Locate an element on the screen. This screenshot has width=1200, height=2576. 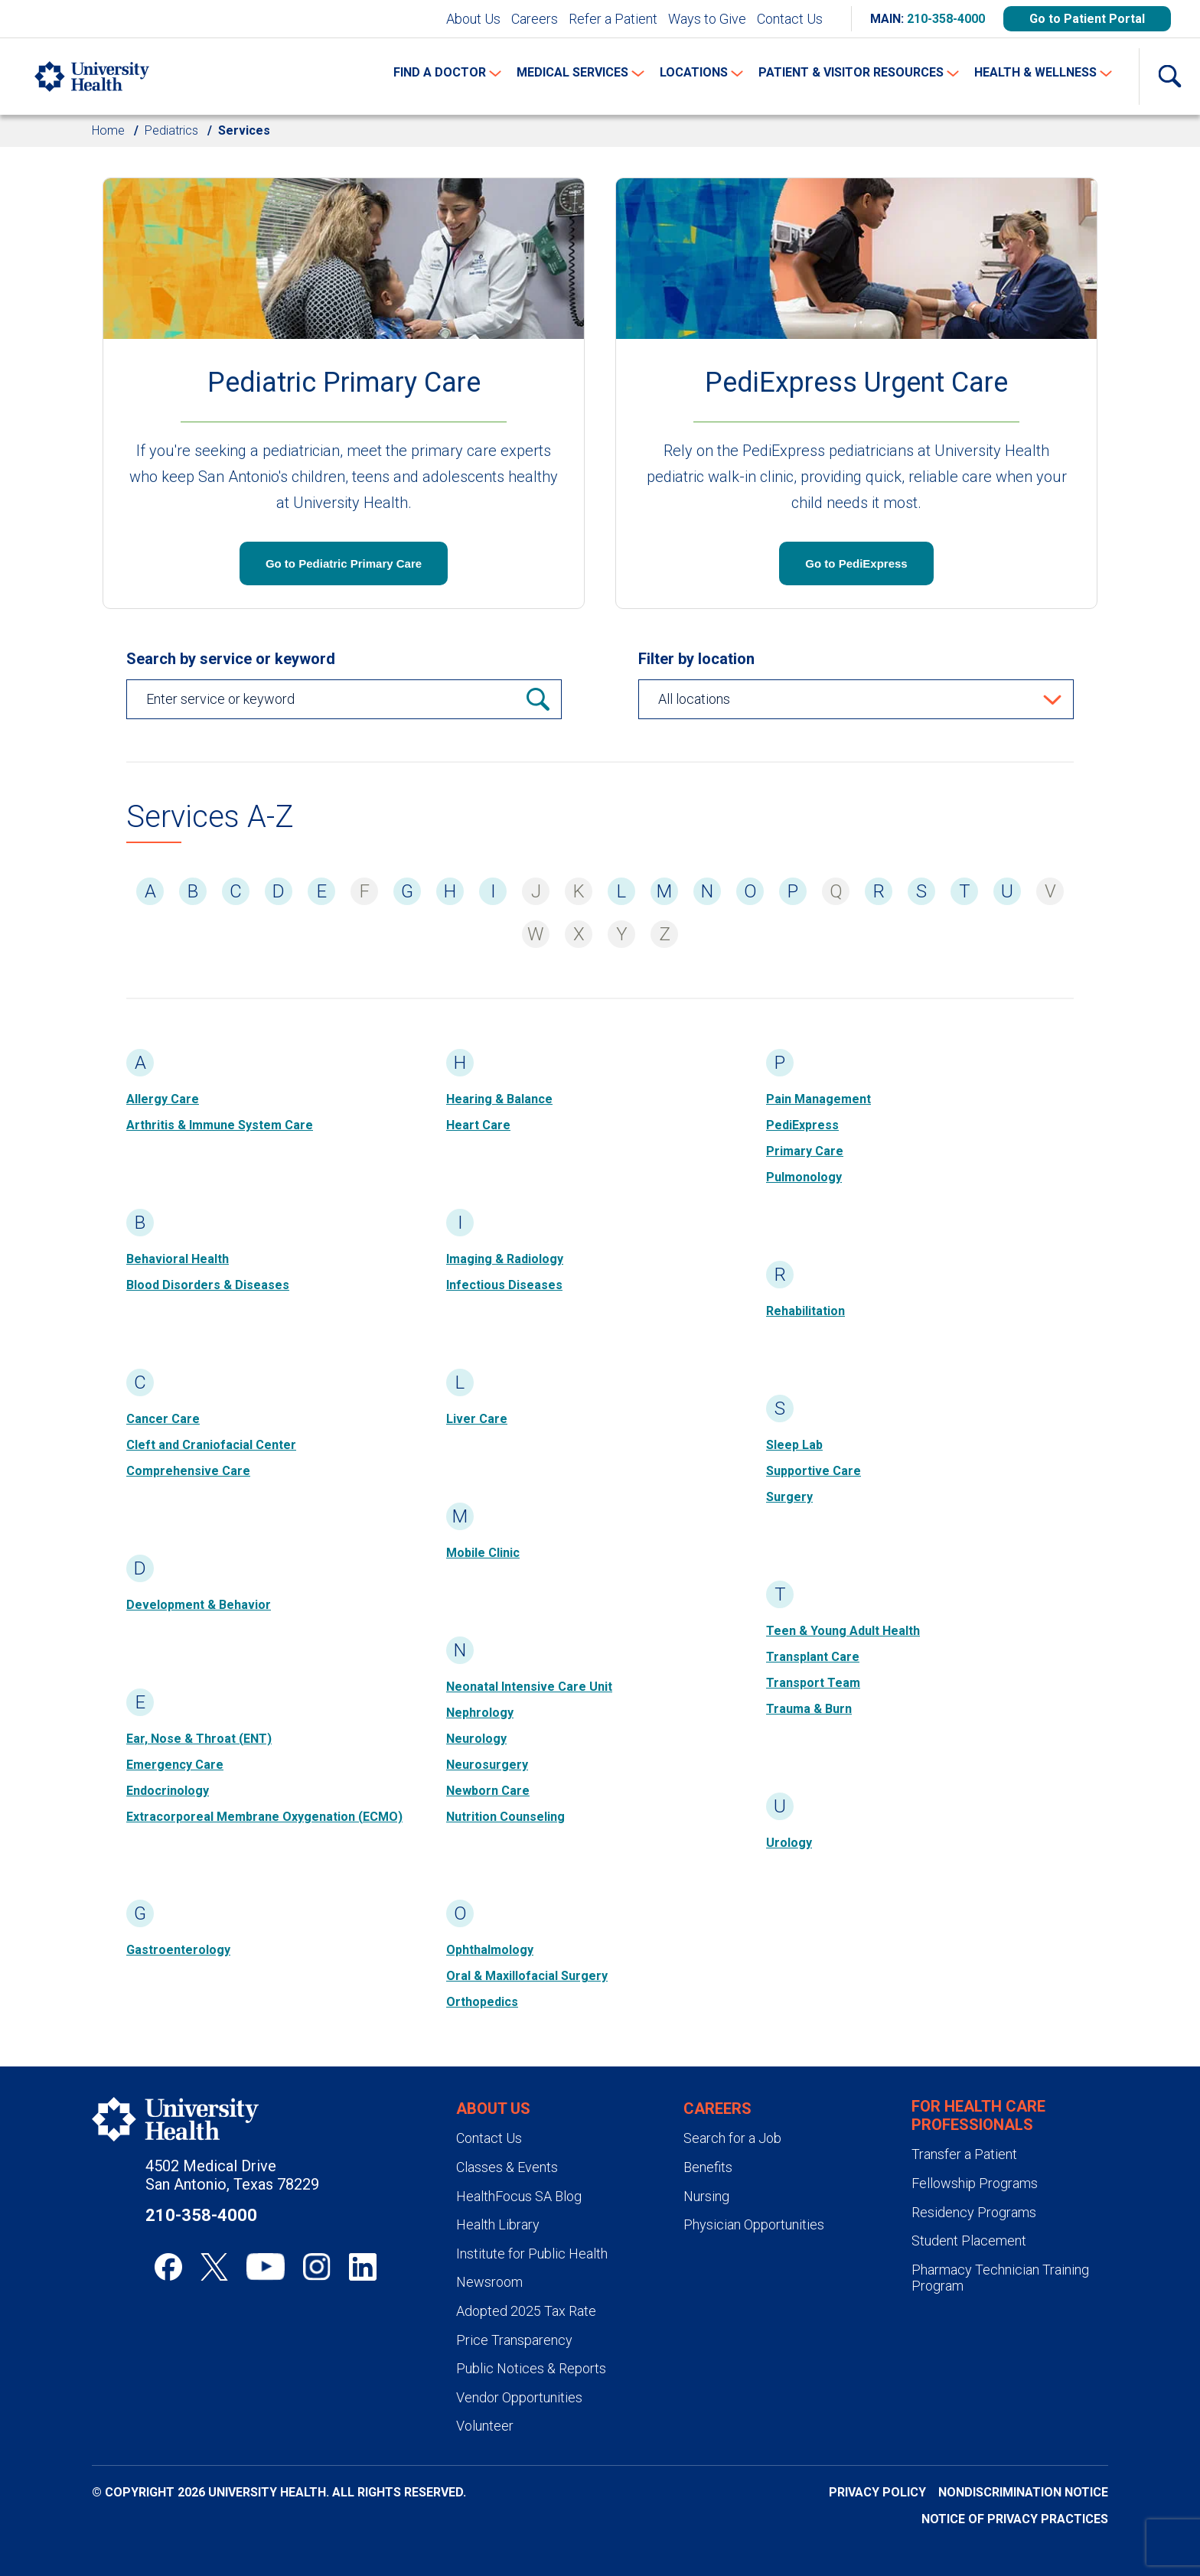
Endocrinology is located at coordinates (167, 1790).